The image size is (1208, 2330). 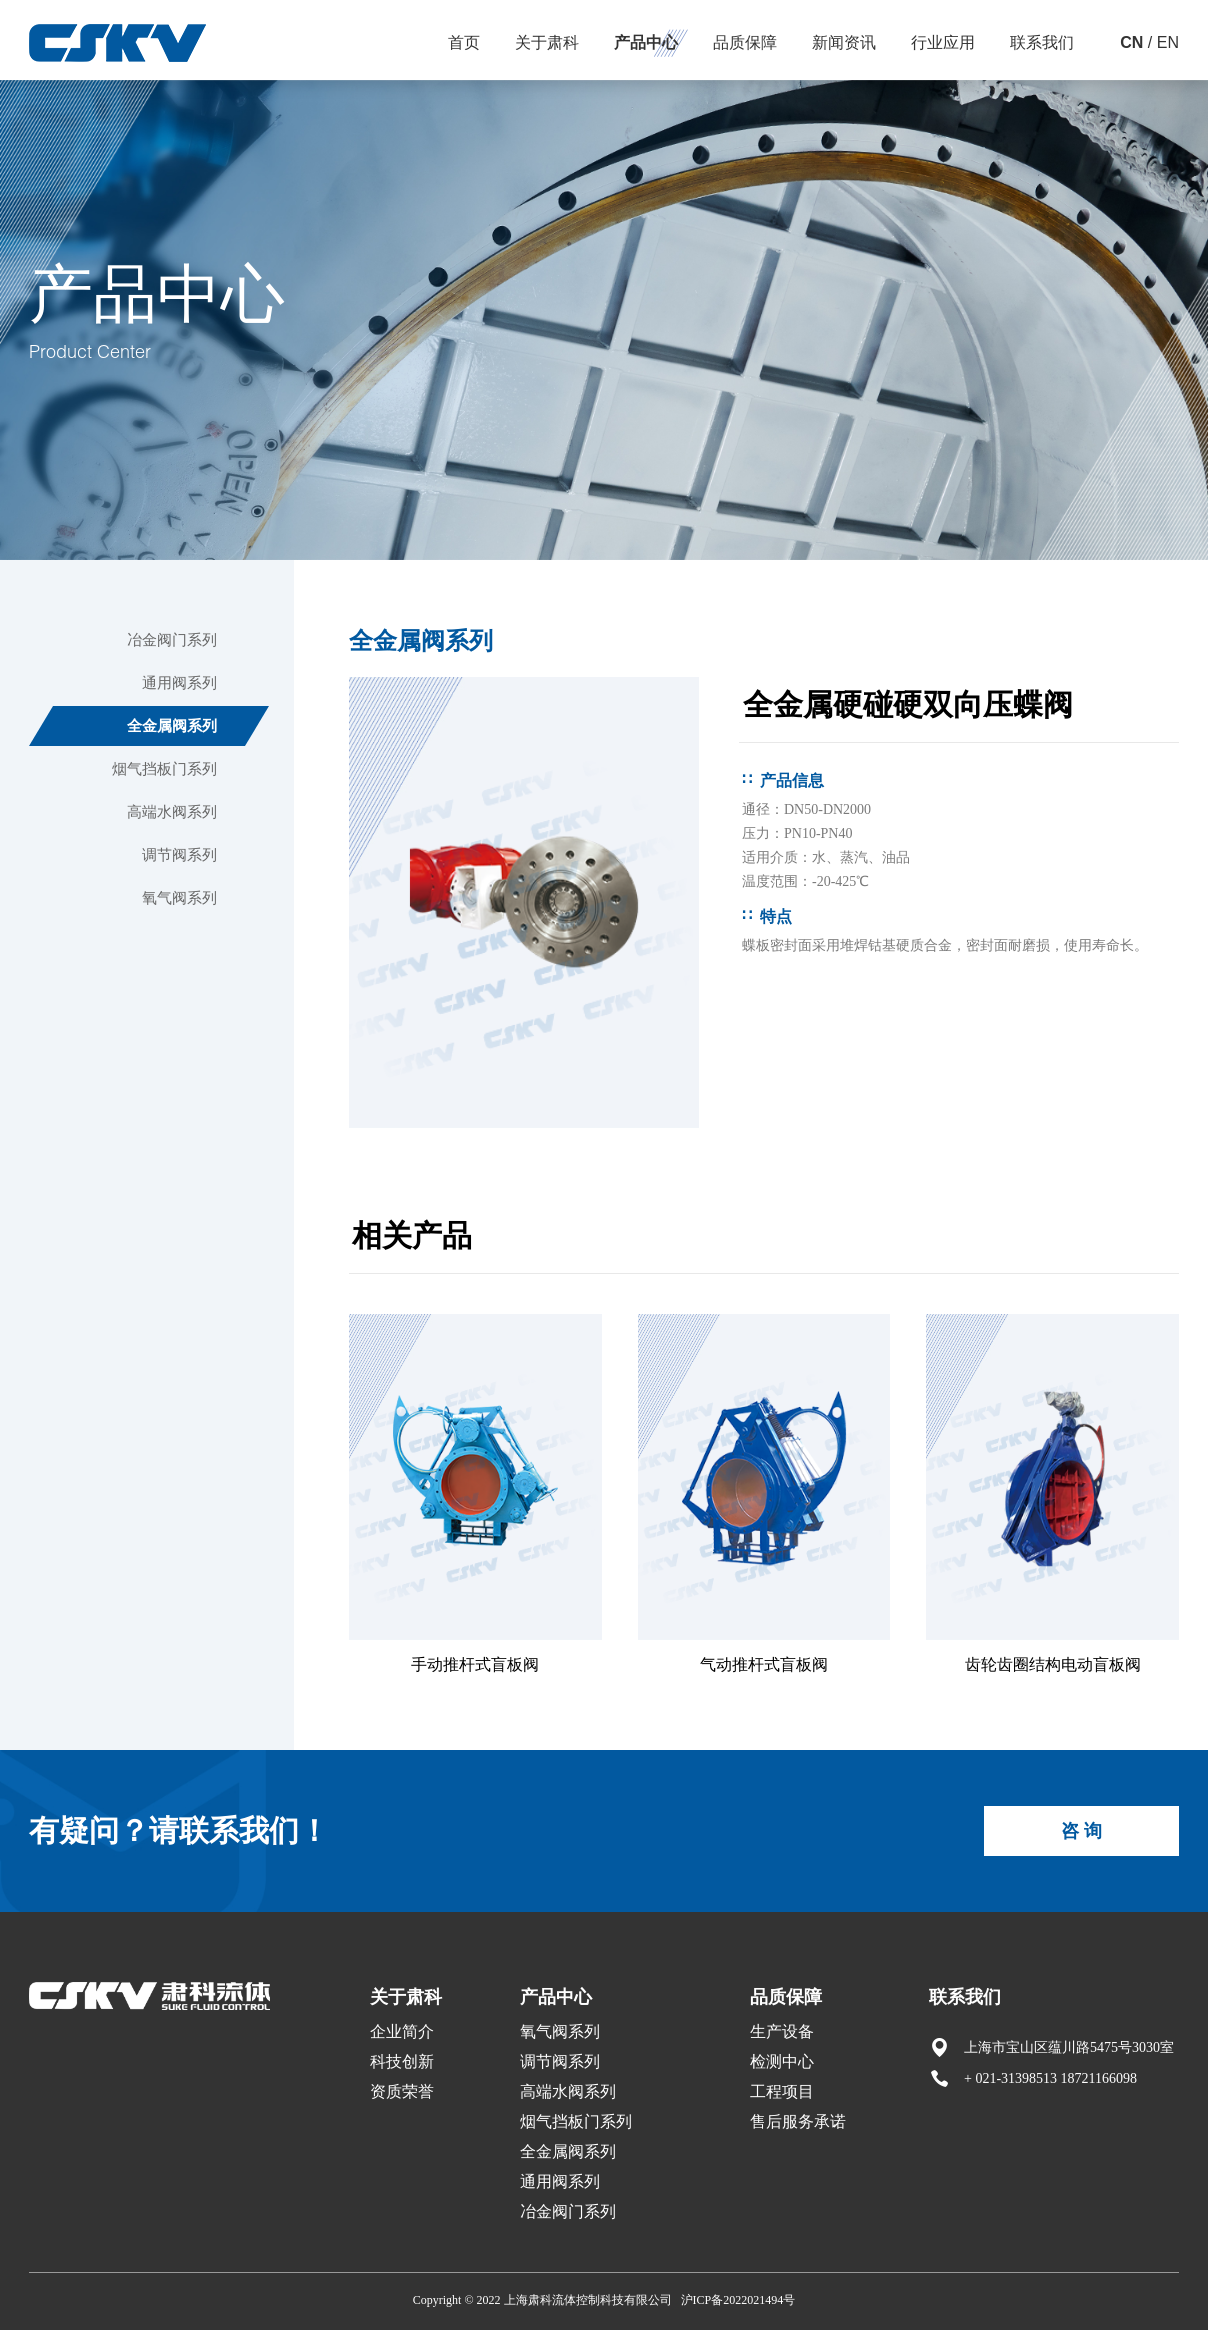 What do you see at coordinates (179, 855) in the screenshot?
I see `调节阀系列` at bounding box center [179, 855].